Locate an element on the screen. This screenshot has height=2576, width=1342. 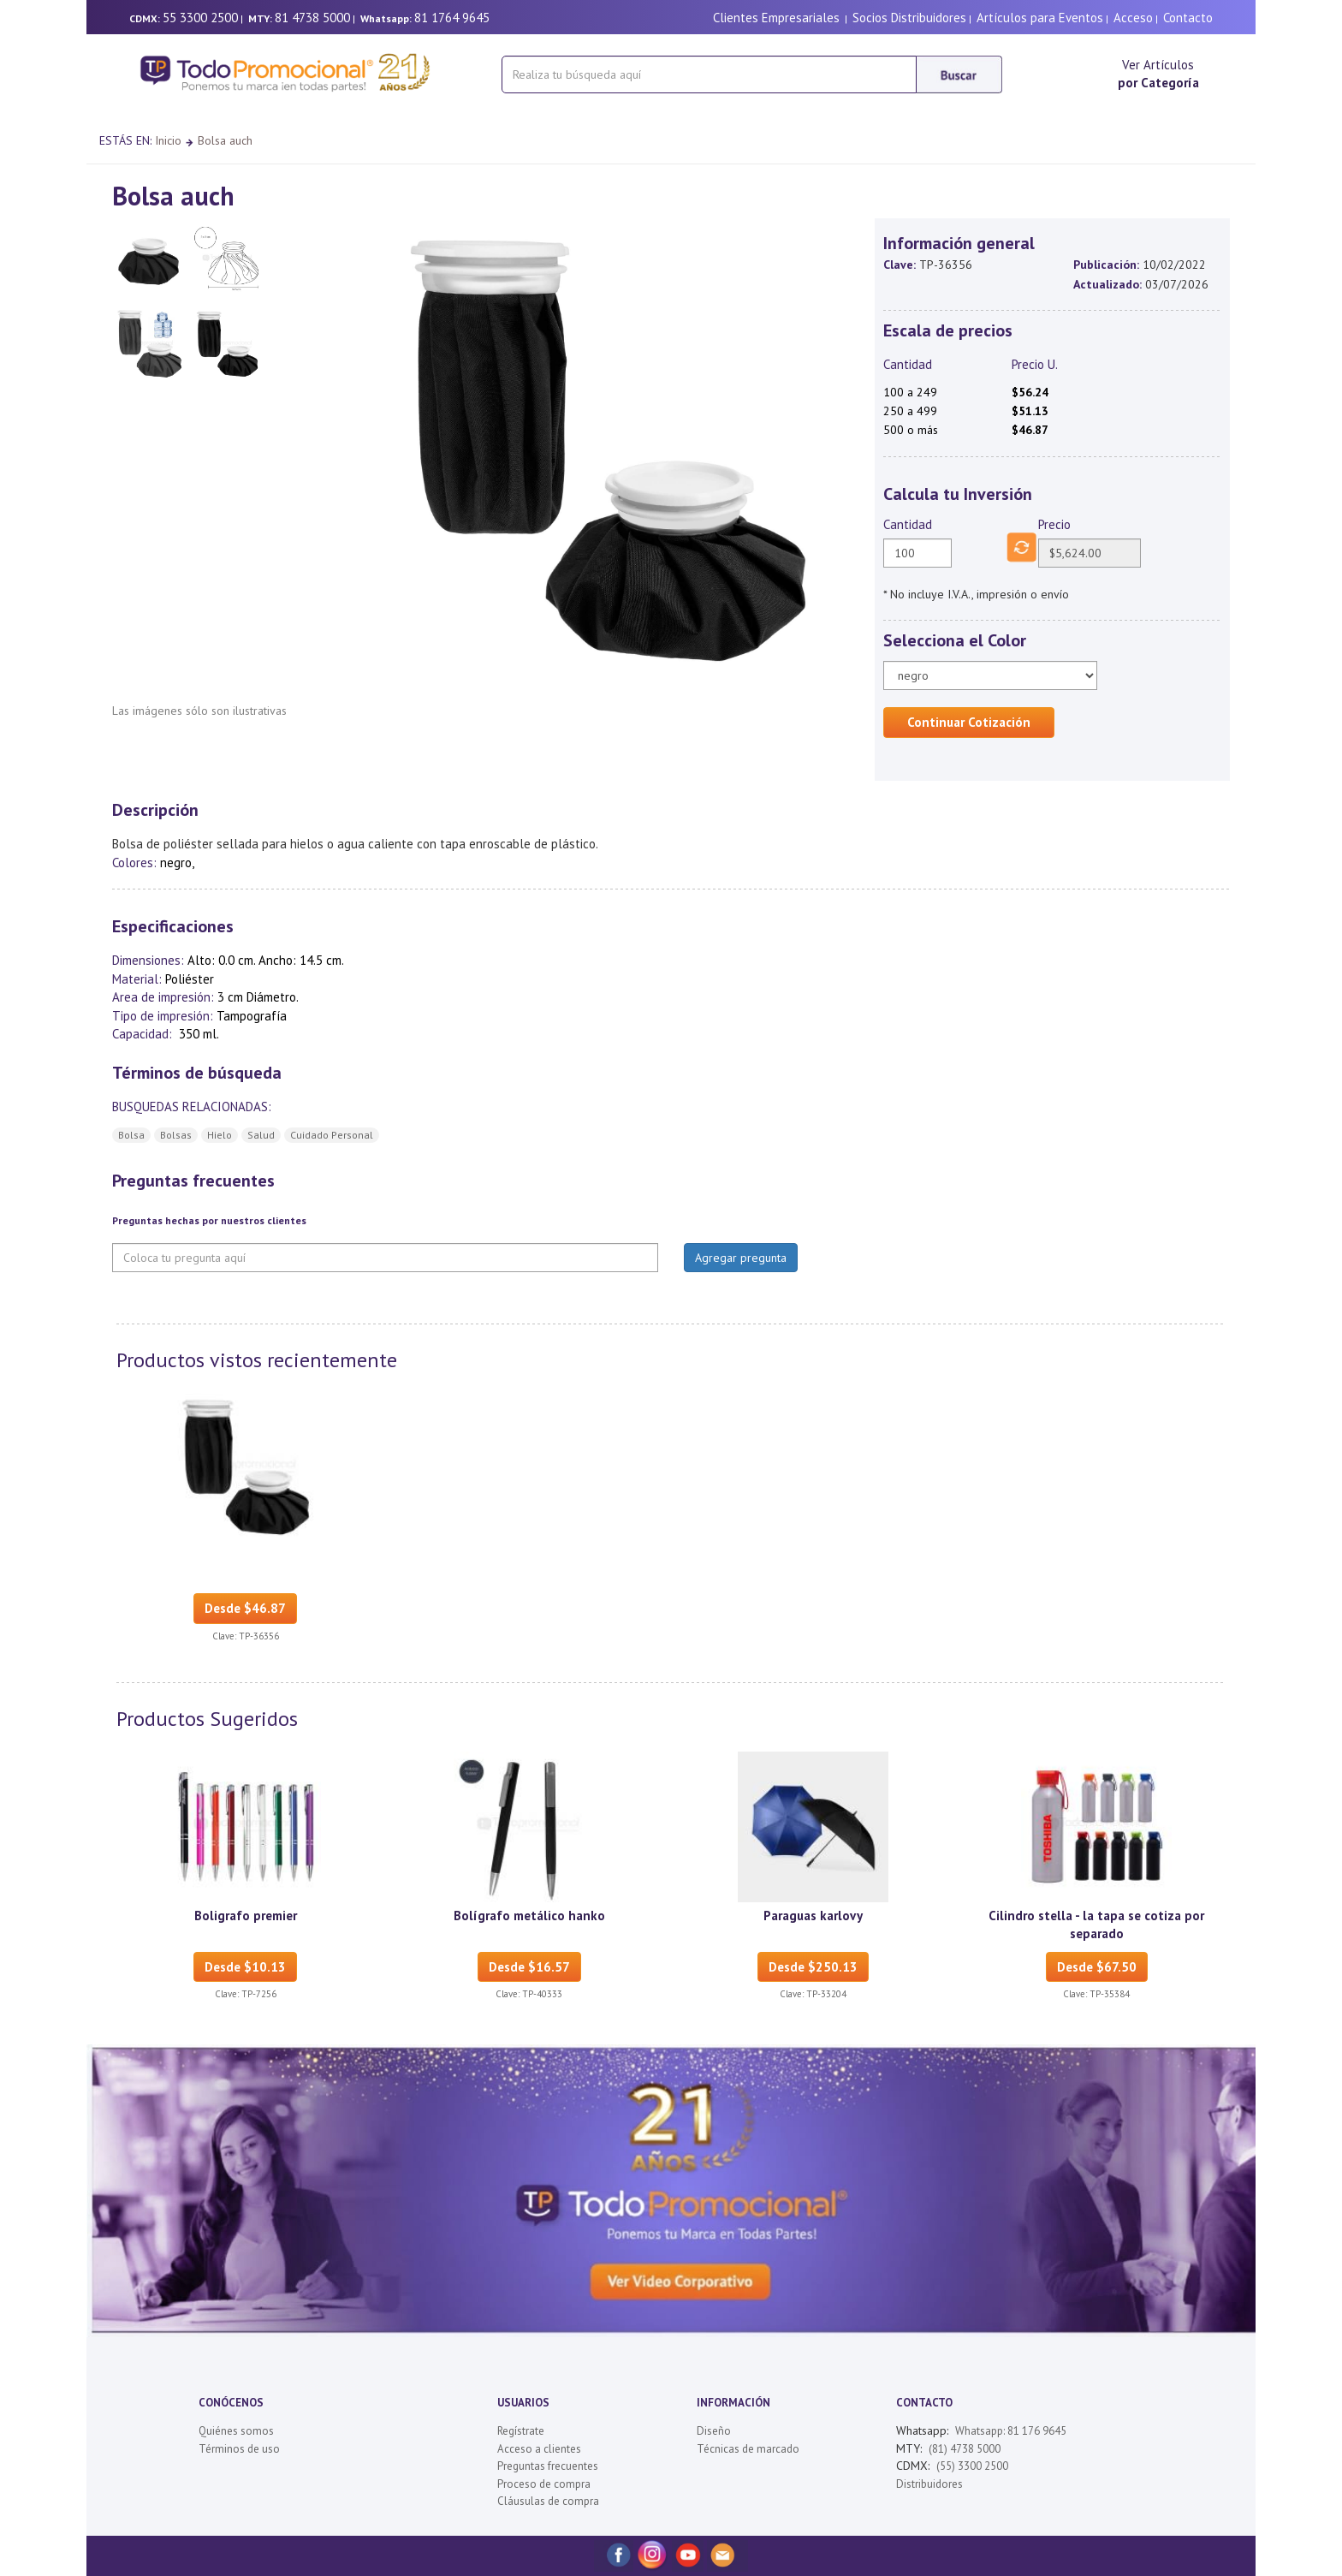
Acceso a clientes is located at coordinates (539, 2449).